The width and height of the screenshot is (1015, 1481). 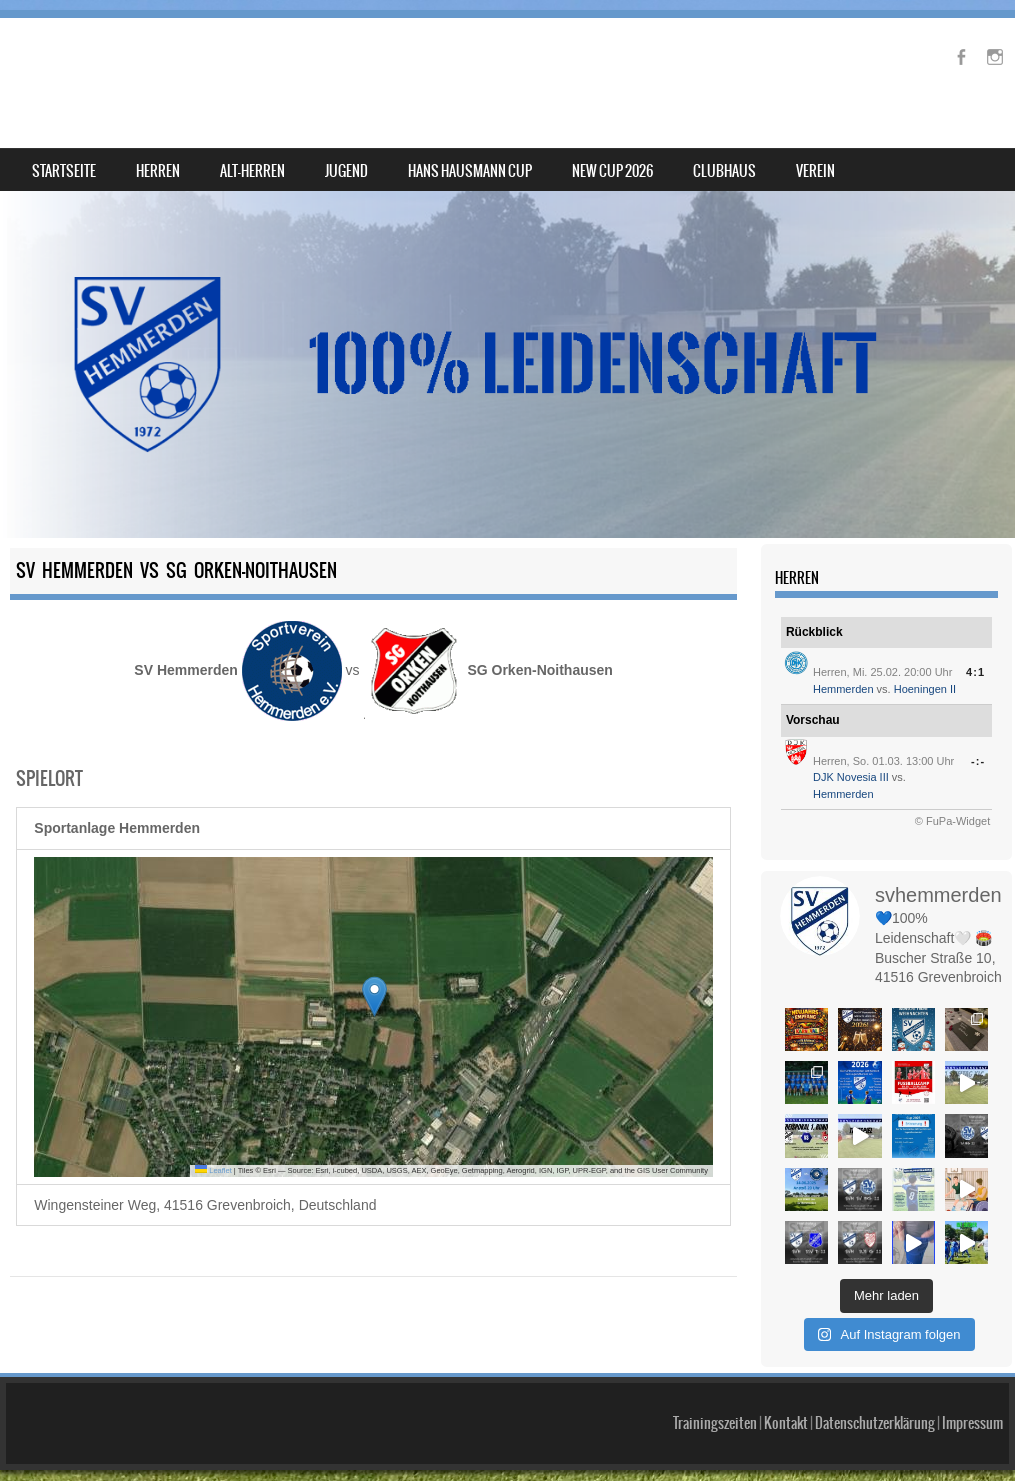 I want to click on 4:1, so click(x=975, y=672).